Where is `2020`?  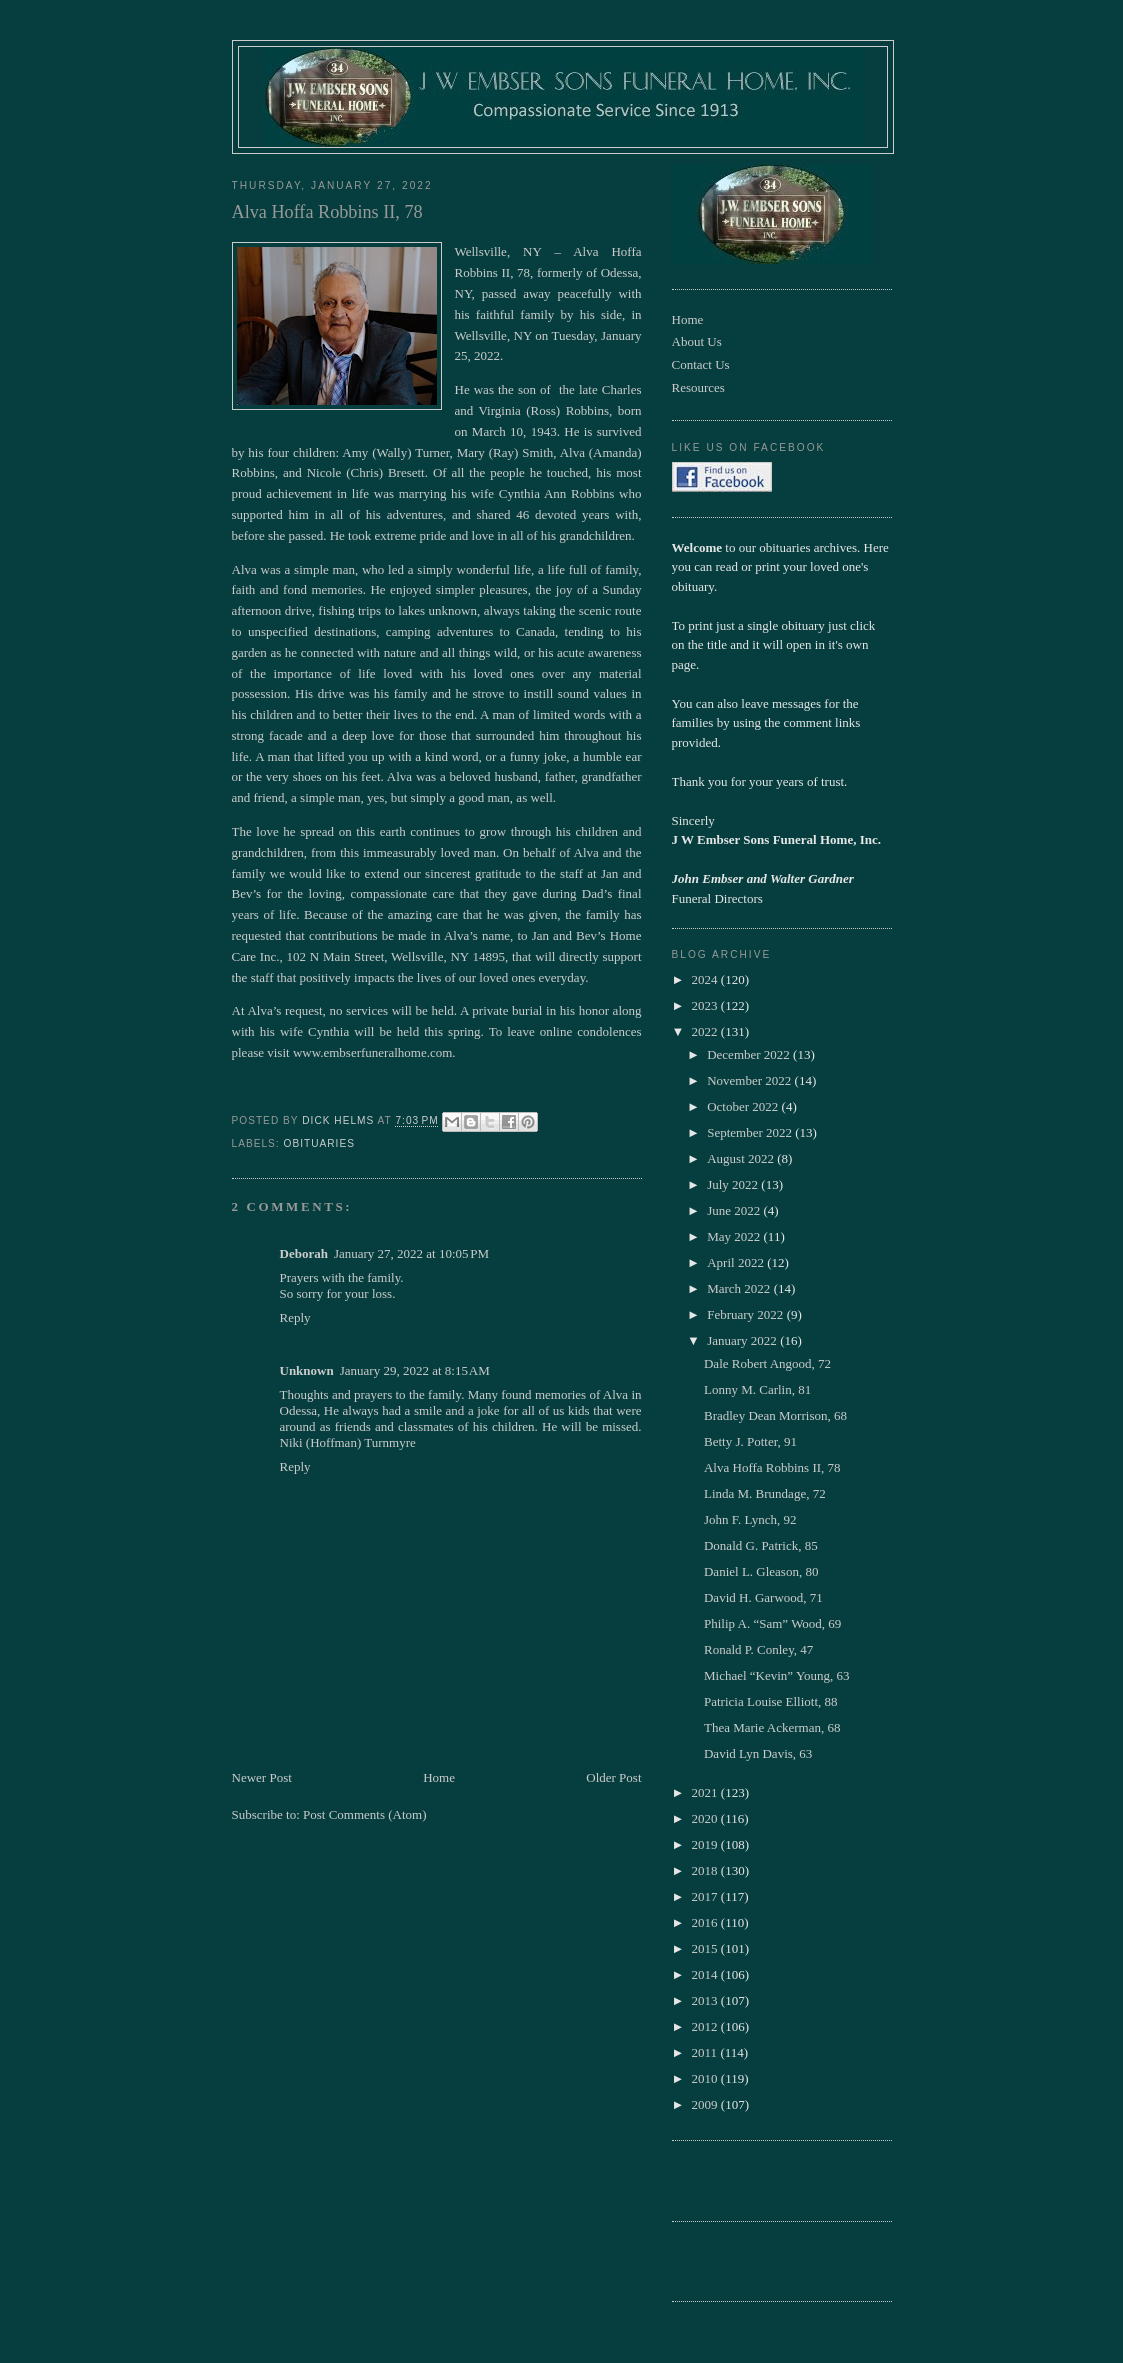 2020 is located at coordinates (706, 1818).